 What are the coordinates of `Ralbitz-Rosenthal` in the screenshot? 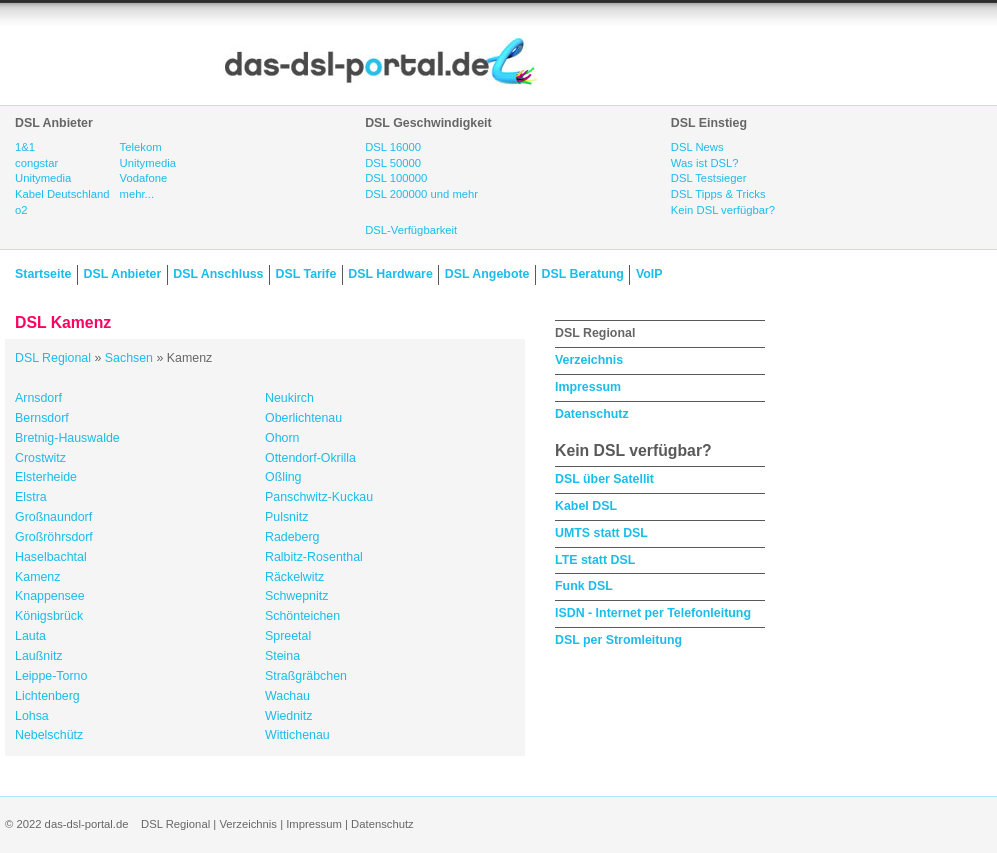 It's located at (314, 557).